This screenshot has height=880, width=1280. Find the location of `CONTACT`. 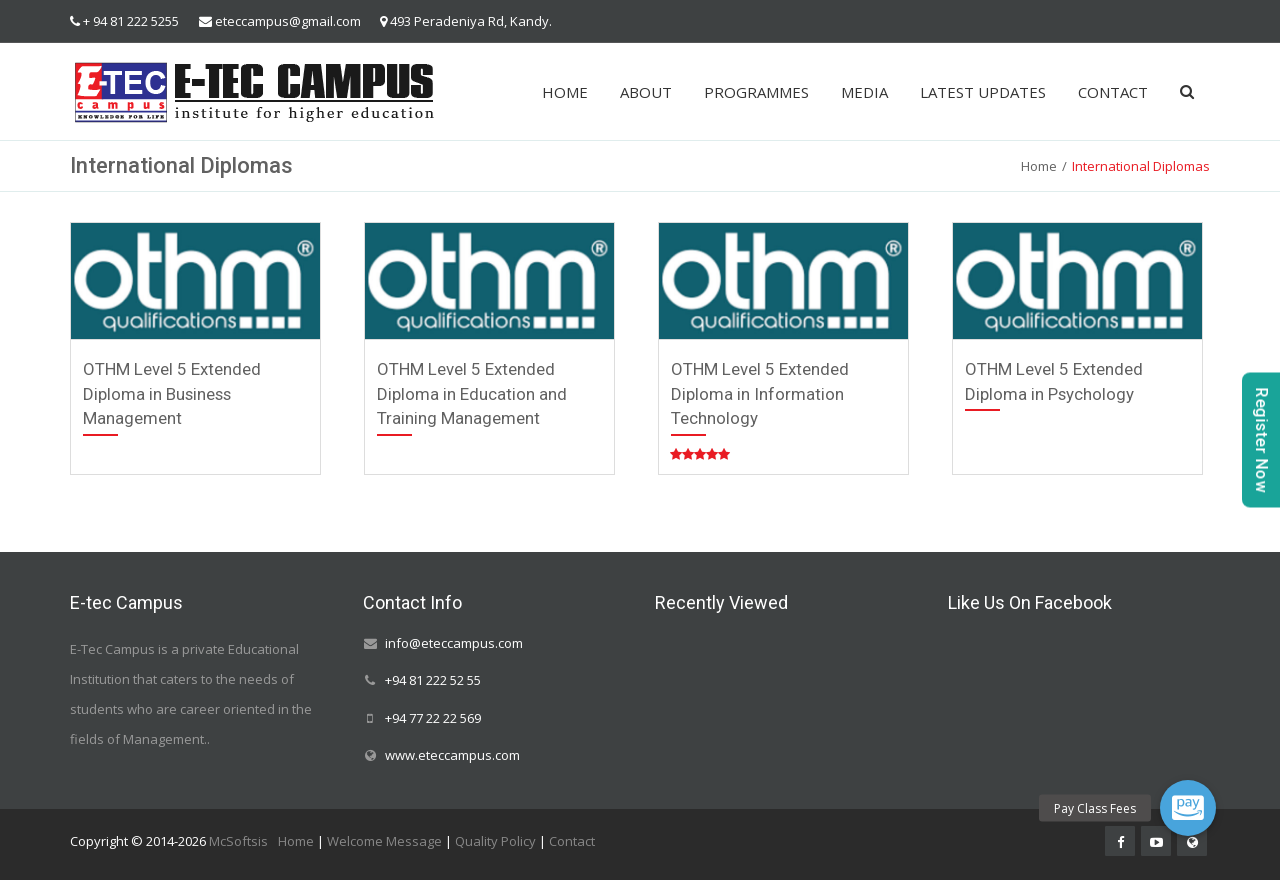

CONTACT is located at coordinates (1113, 92).